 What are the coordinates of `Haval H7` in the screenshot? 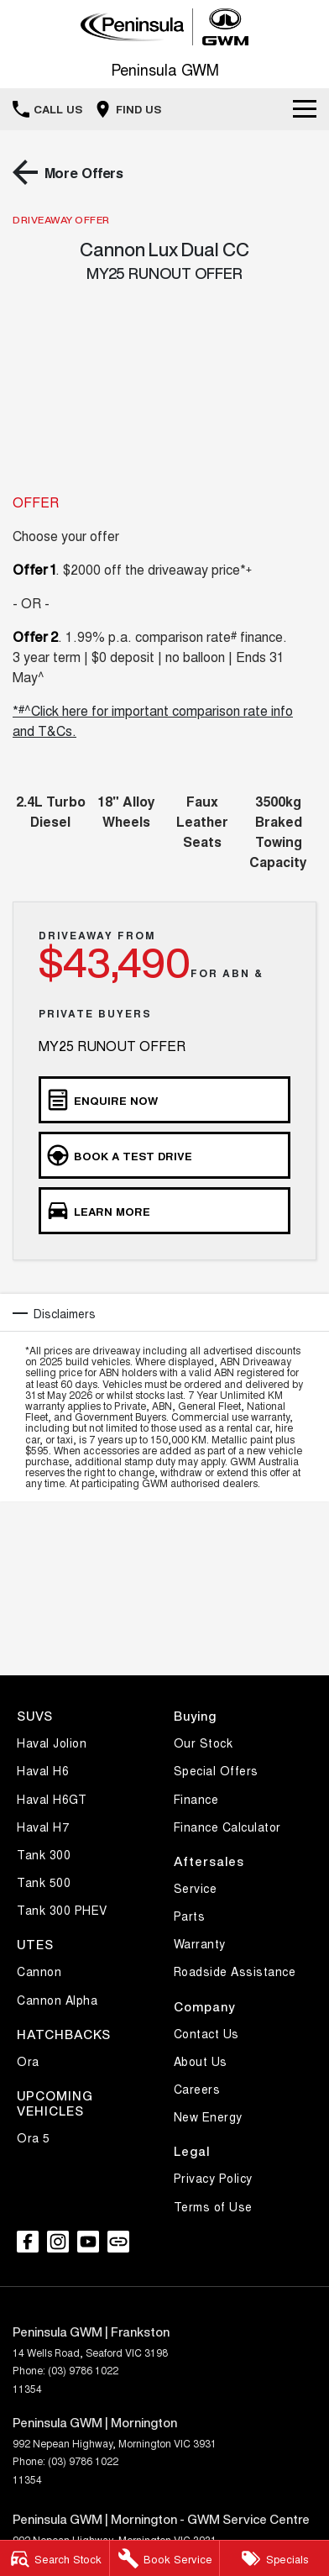 It's located at (43, 1826).